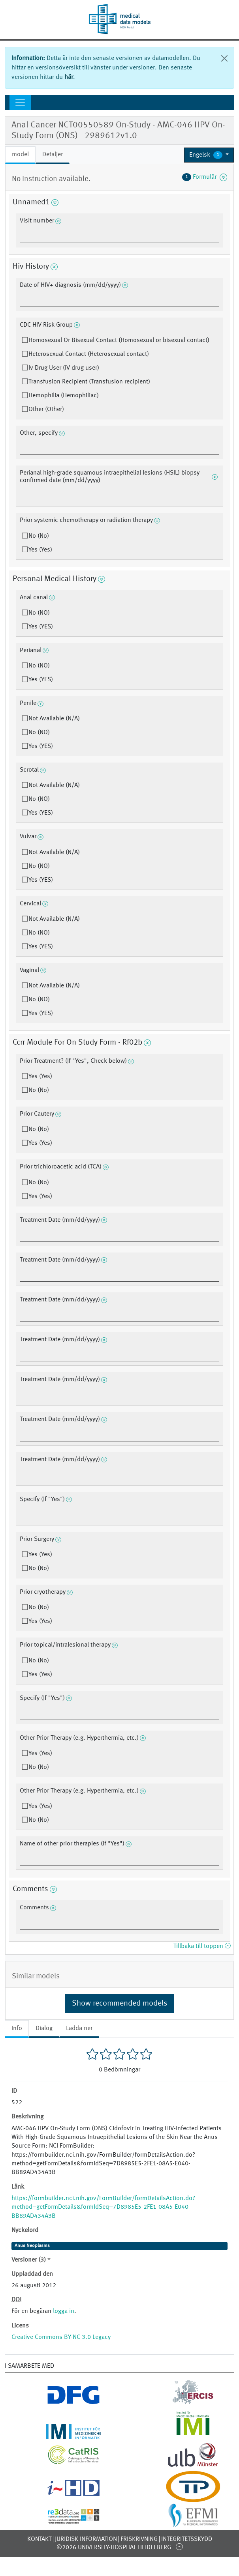 Image resolution: width=239 pixels, height=2576 pixels. Describe the element at coordinates (63, 396) in the screenshot. I see `Hemophilia (Hemophiliac)` at that location.